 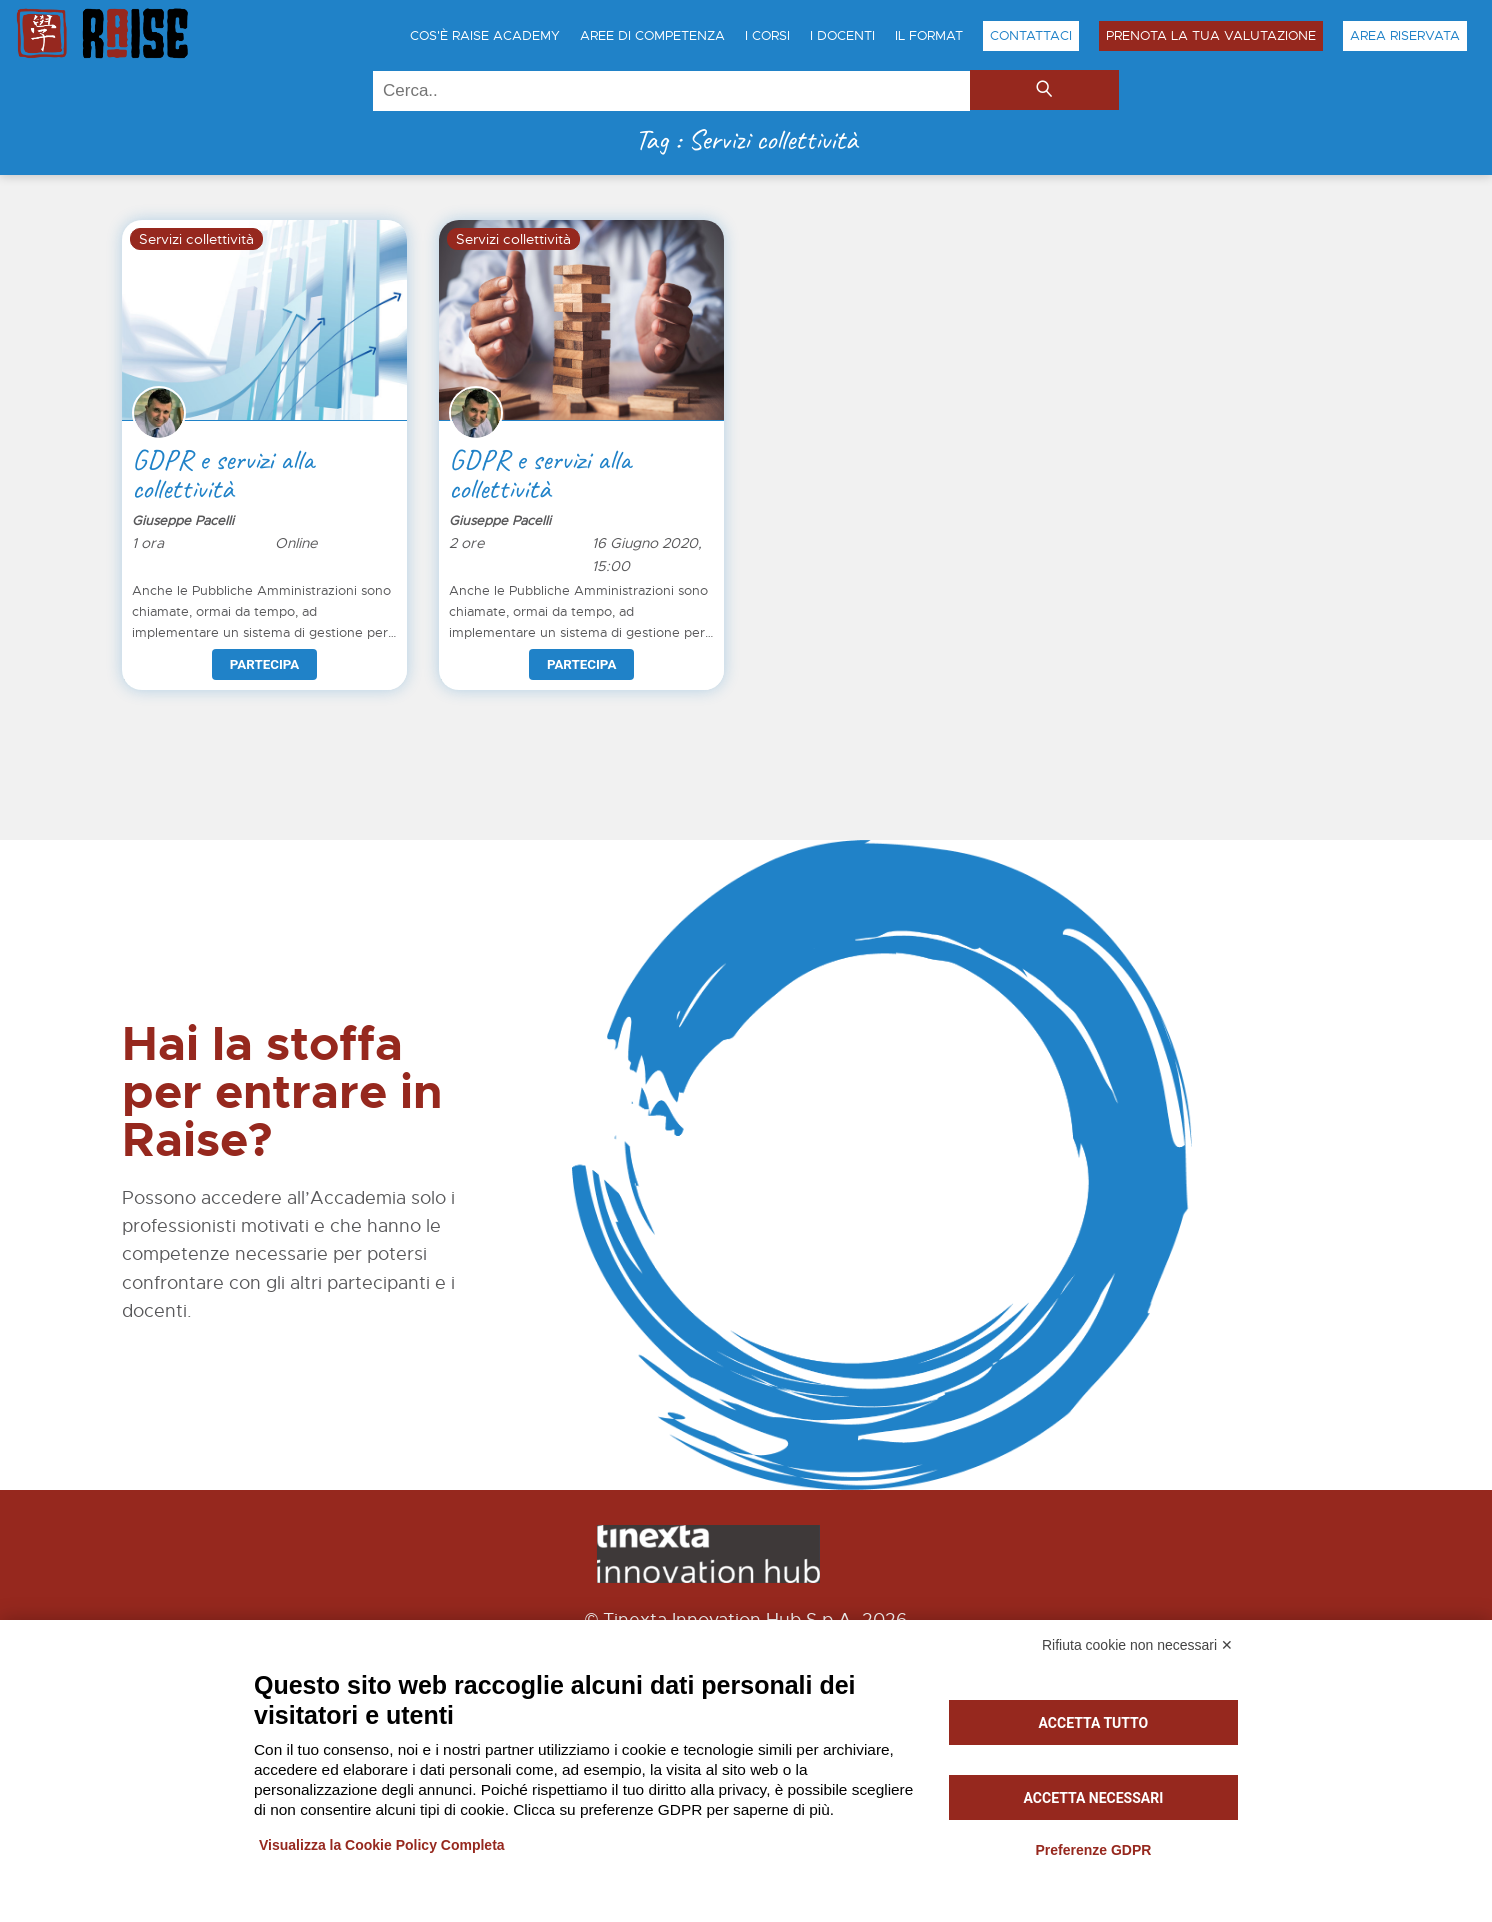 What do you see at coordinates (1211, 36) in the screenshot?
I see `Prenota la tua Valutazione` at bounding box center [1211, 36].